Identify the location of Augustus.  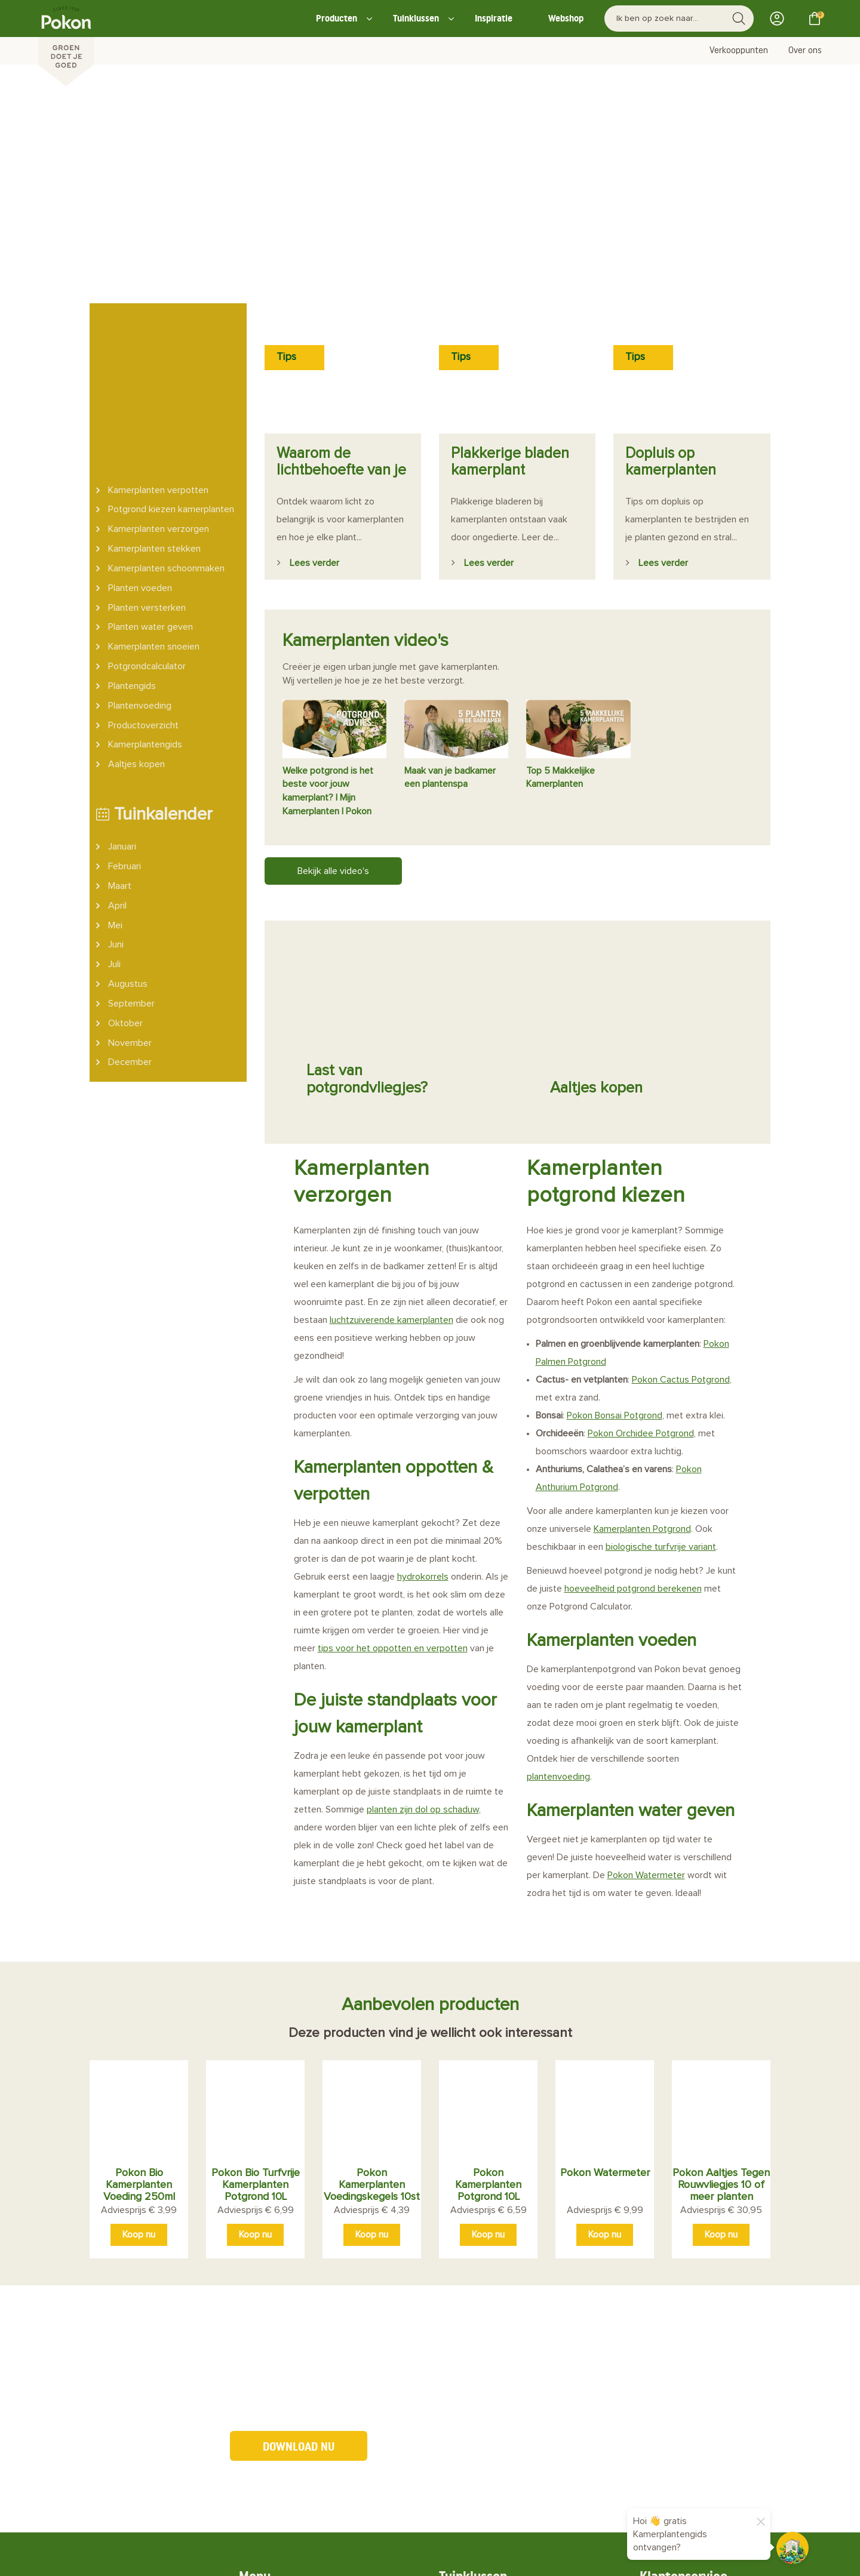
(128, 840).